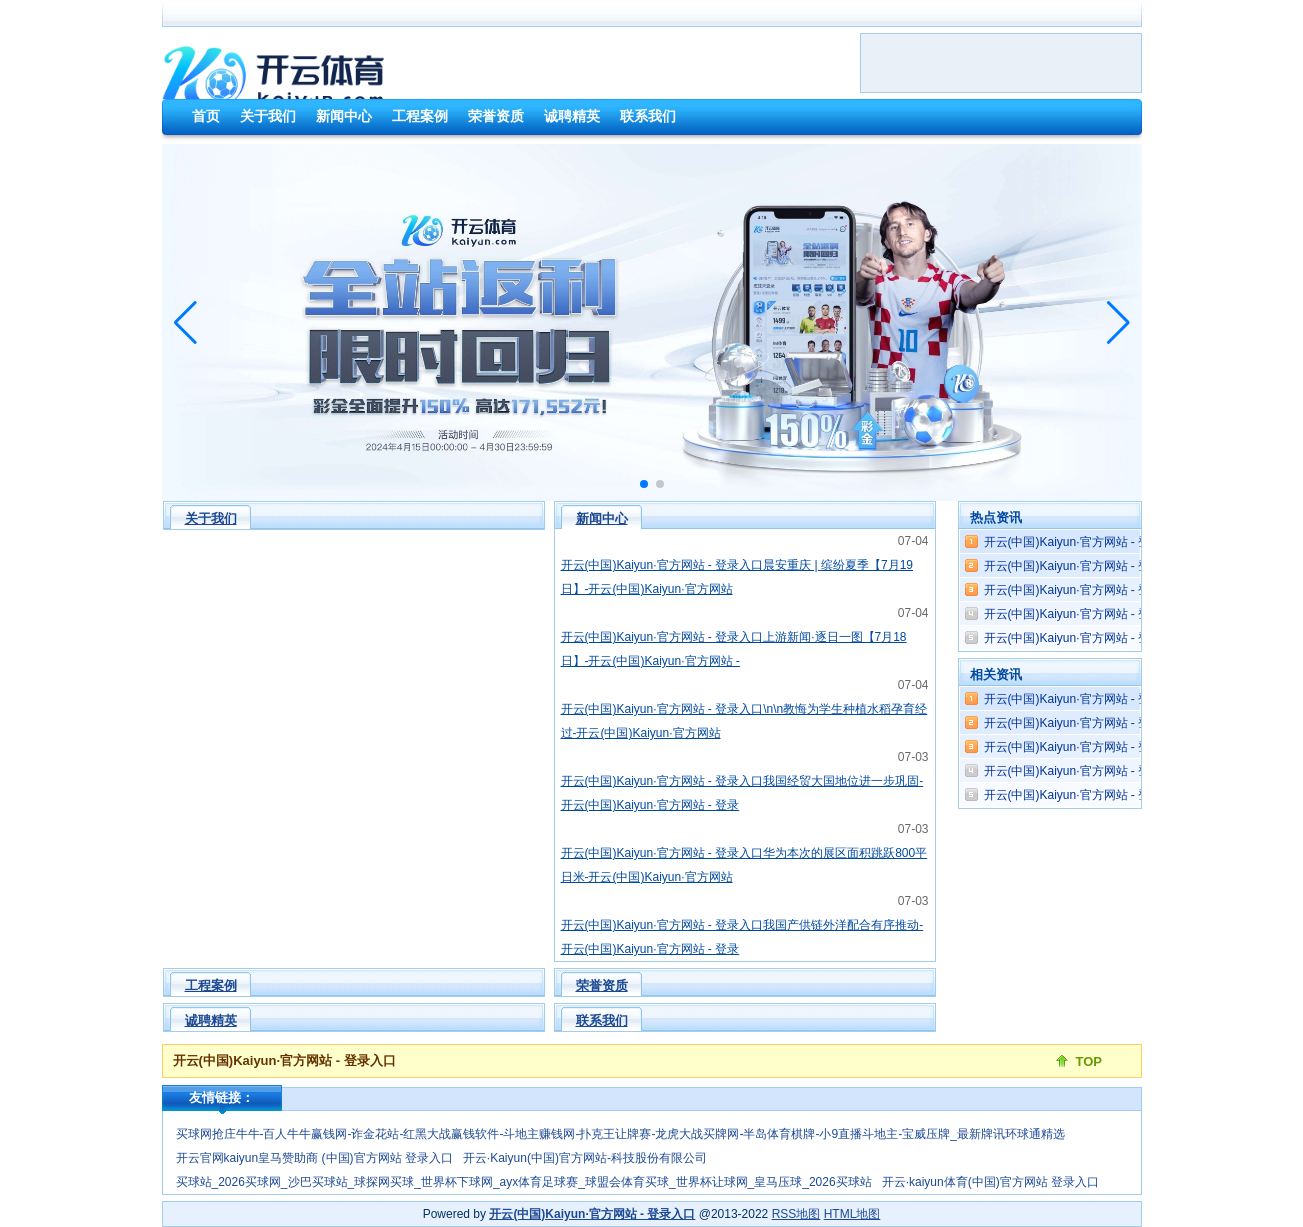  What do you see at coordinates (620, 1134) in the screenshot?
I see `买球网抢庄牛牛-百人牛牛赢钱网-诈金花站-红黑大战赢钱软件-斗地主赚钱网-扑克王让牌赛-龙虎大战买牌网-半岛体育棋牌-小9直播斗地主-宝威压牌_最新牌讯环球通精选` at bounding box center [620, 1134].